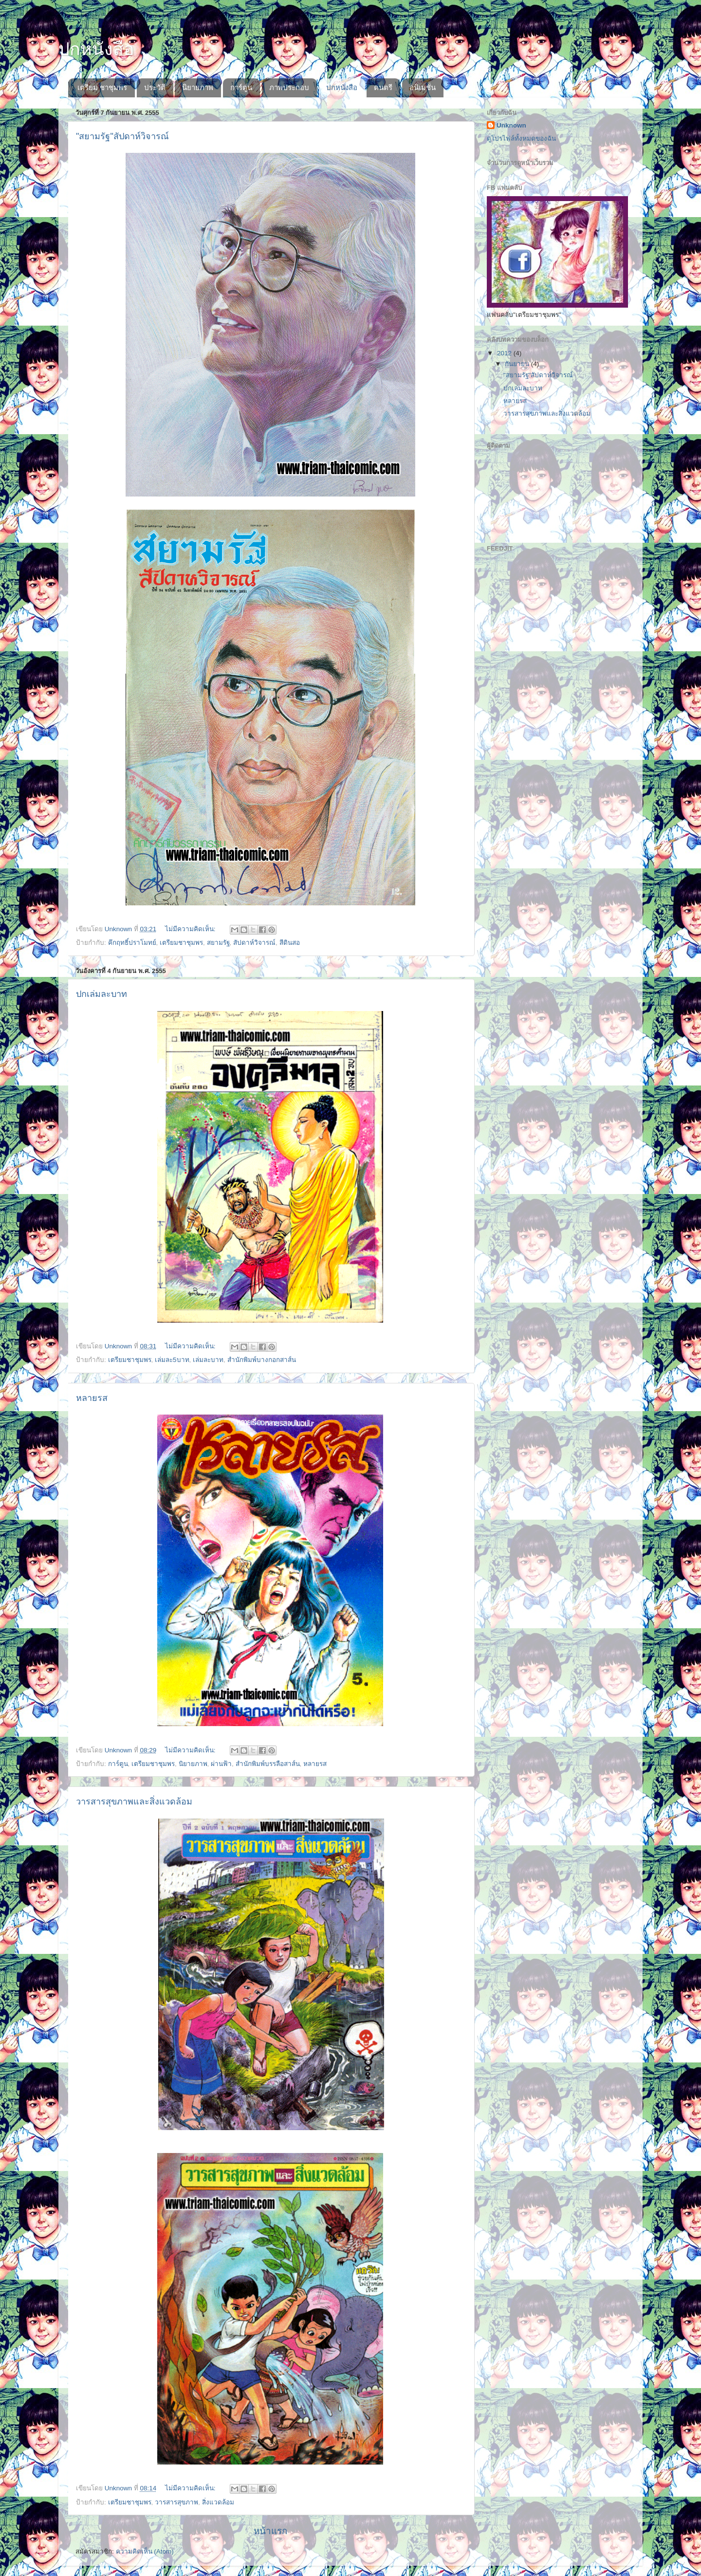 The image size is (701, 2576). I want to click on สิ่งแวดล้อม, so click(218, 2502).